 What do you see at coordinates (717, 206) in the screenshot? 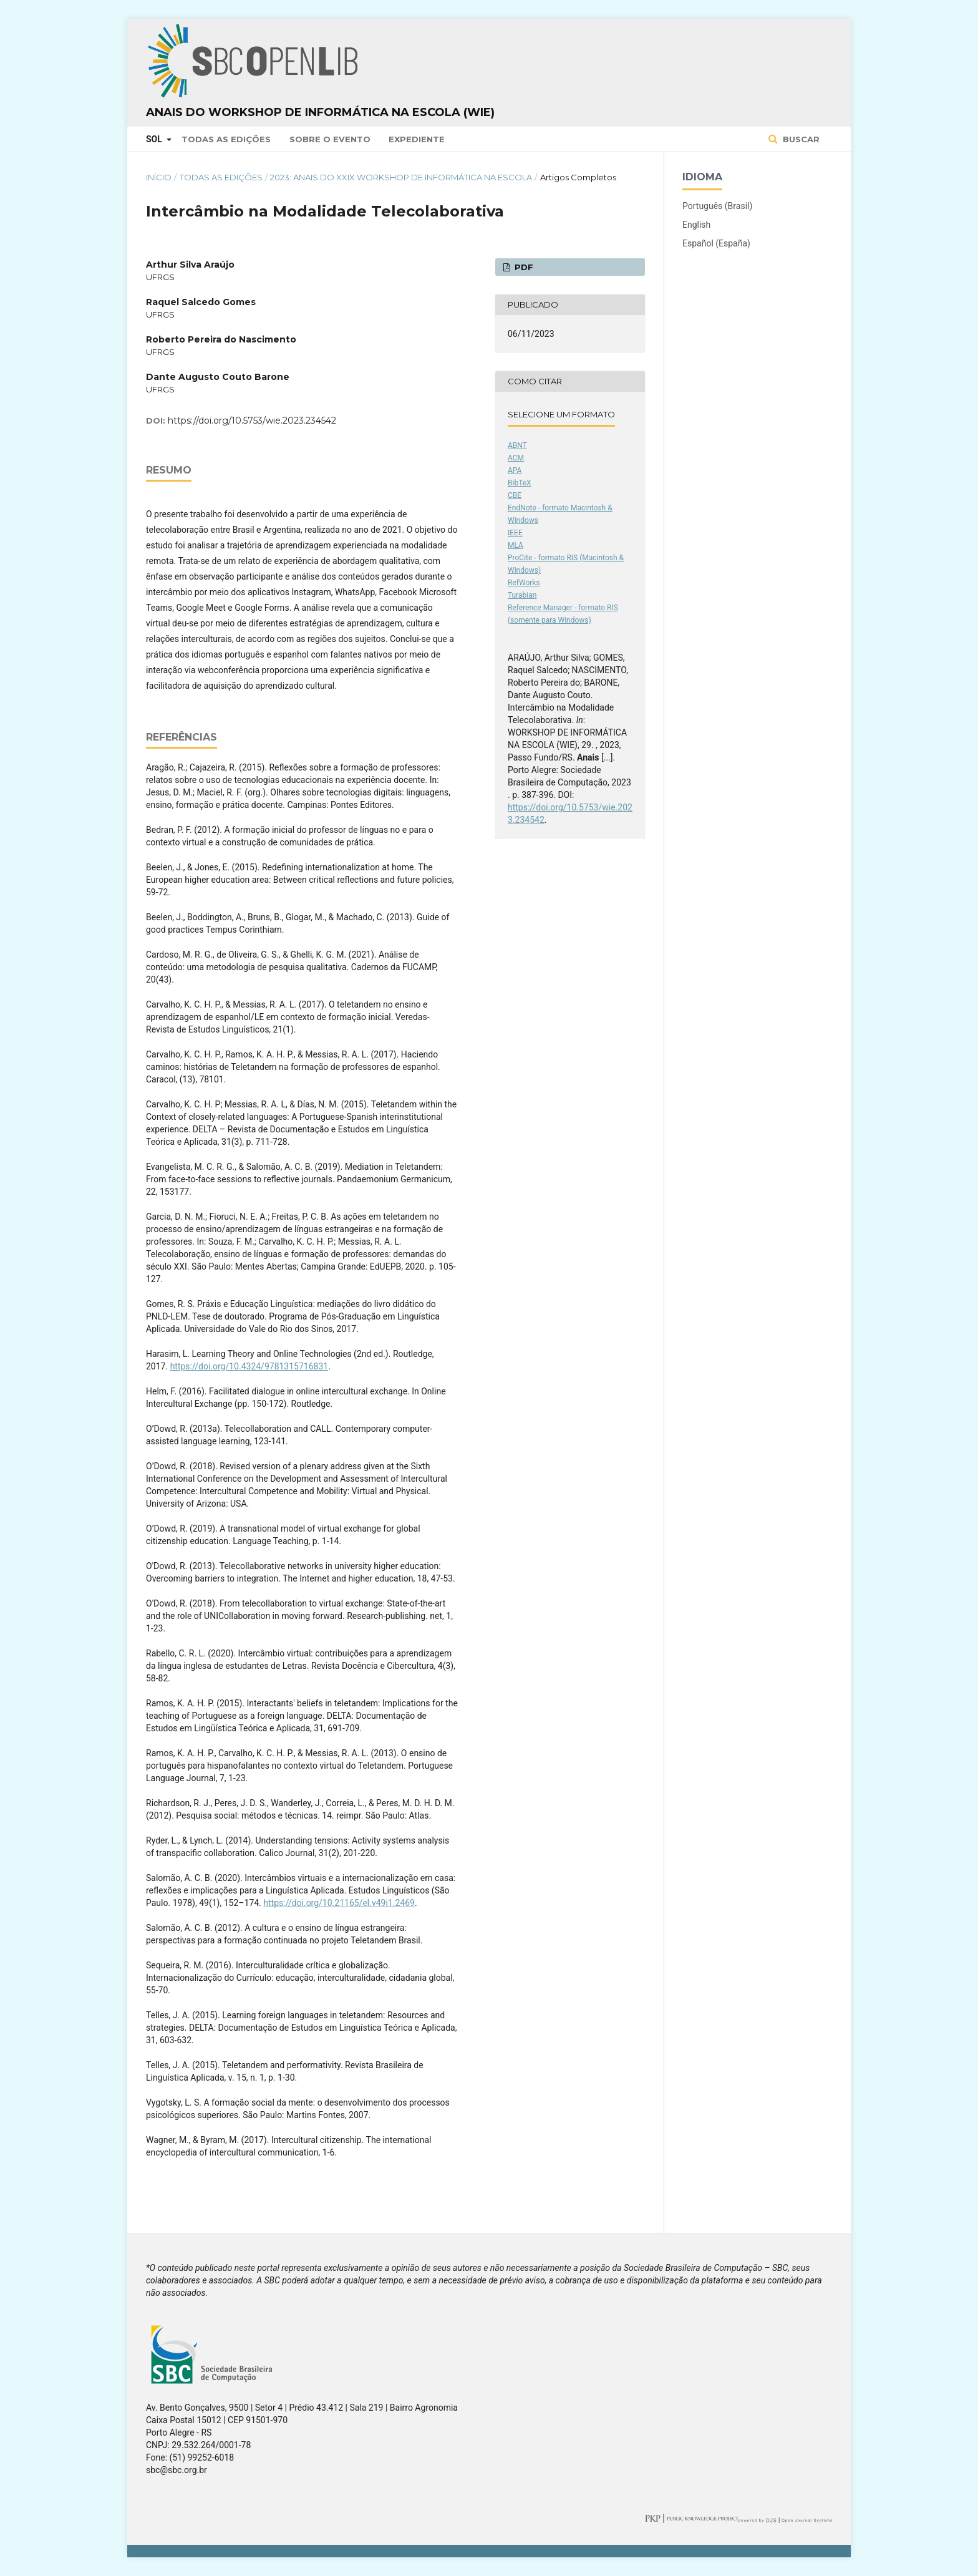
I see `Português (Brasil)` at bounding box center [717, 206].